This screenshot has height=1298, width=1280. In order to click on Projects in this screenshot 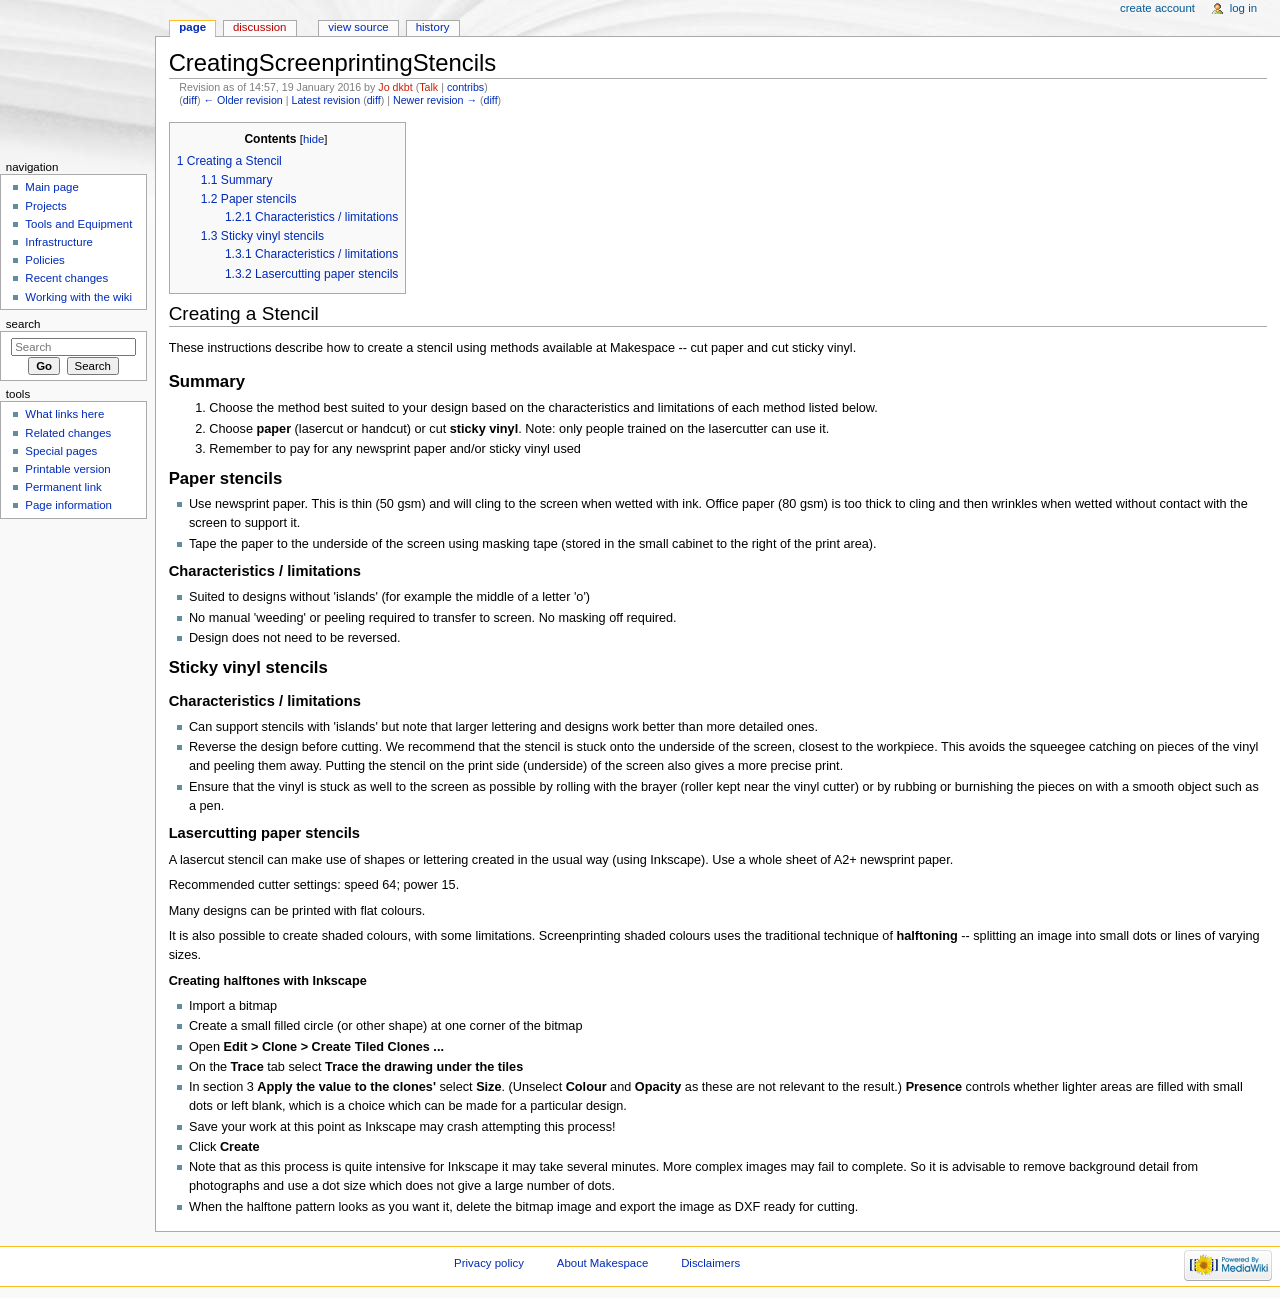, I will do `click(45, 206)`.